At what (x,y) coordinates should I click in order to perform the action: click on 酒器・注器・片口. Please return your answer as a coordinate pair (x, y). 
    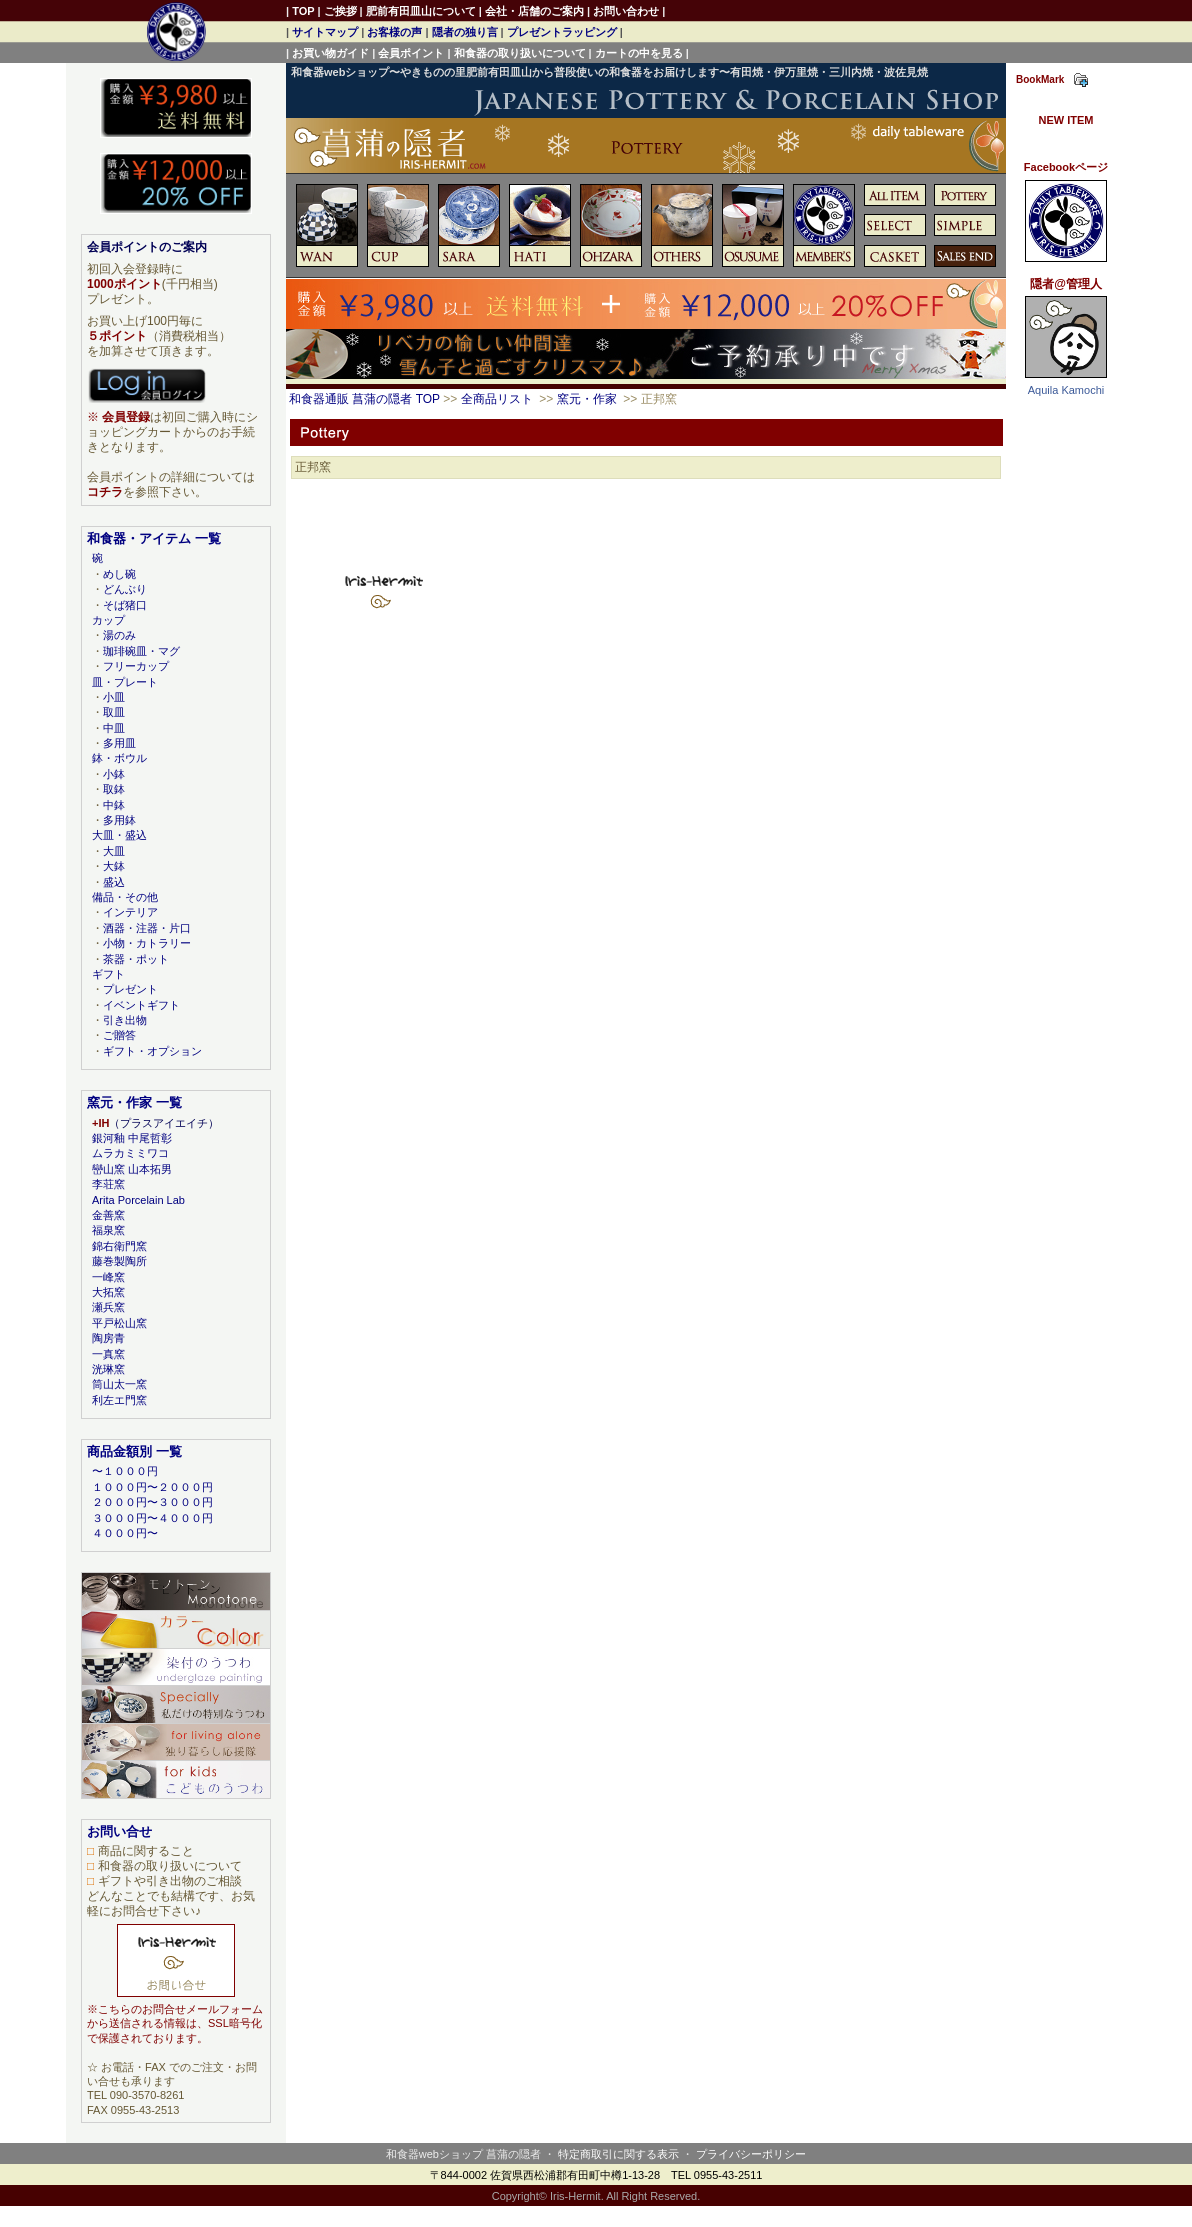
    Looking at the image, I should click on (147, 928).